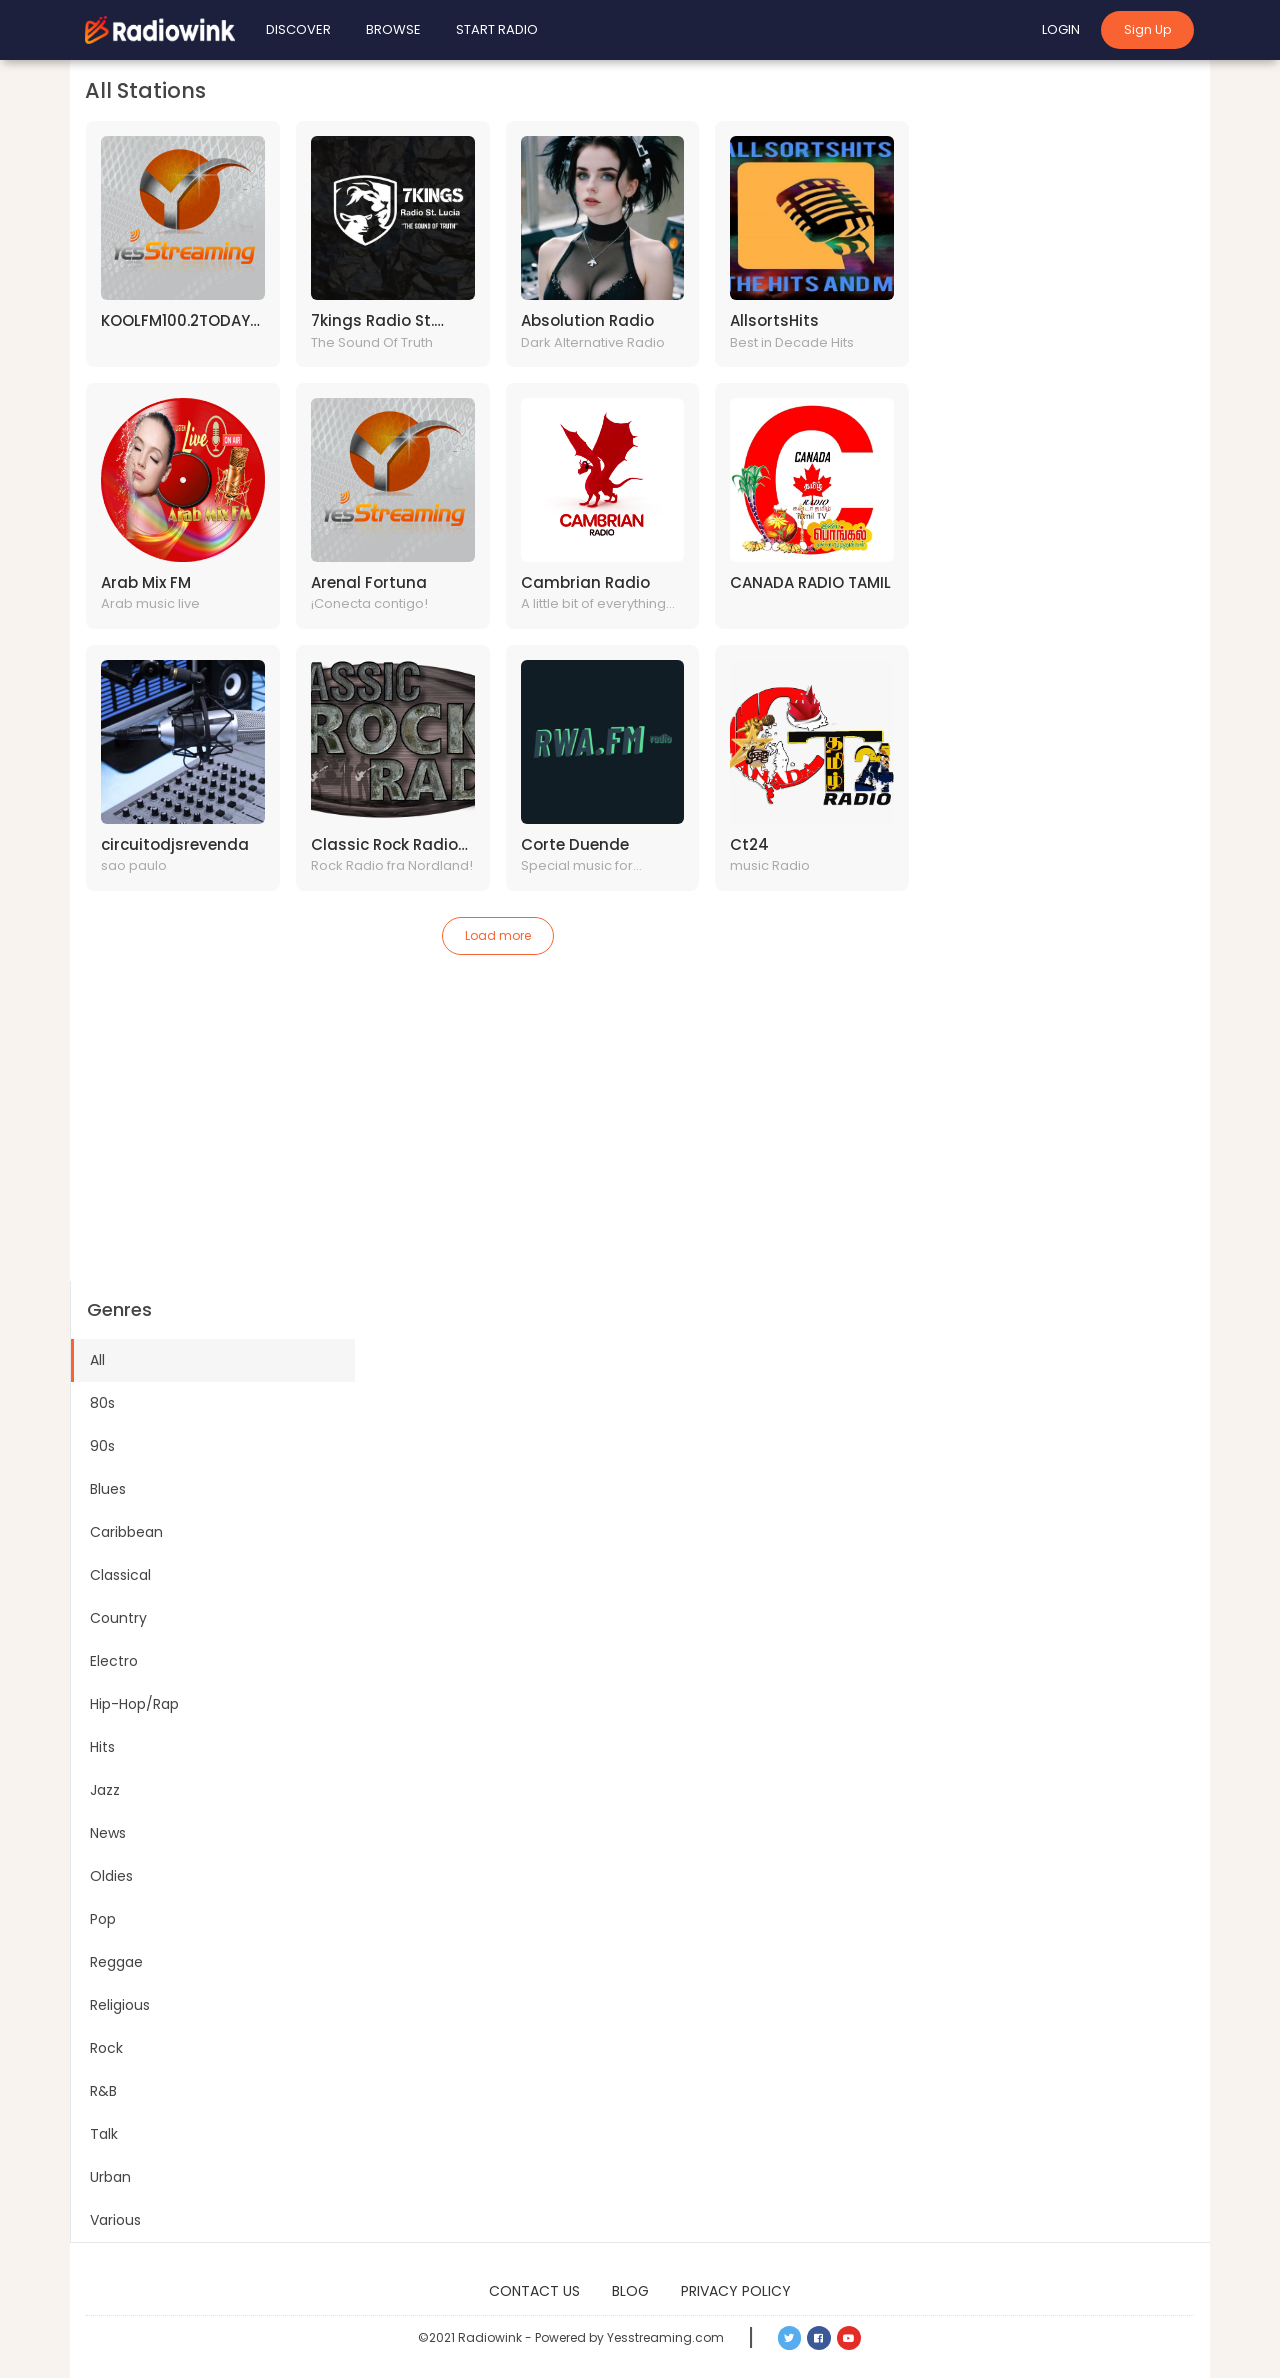  What do you see at coordinates (1061, 29) in the screenshot?
I see `Login` at bounding box center [1061, 29].